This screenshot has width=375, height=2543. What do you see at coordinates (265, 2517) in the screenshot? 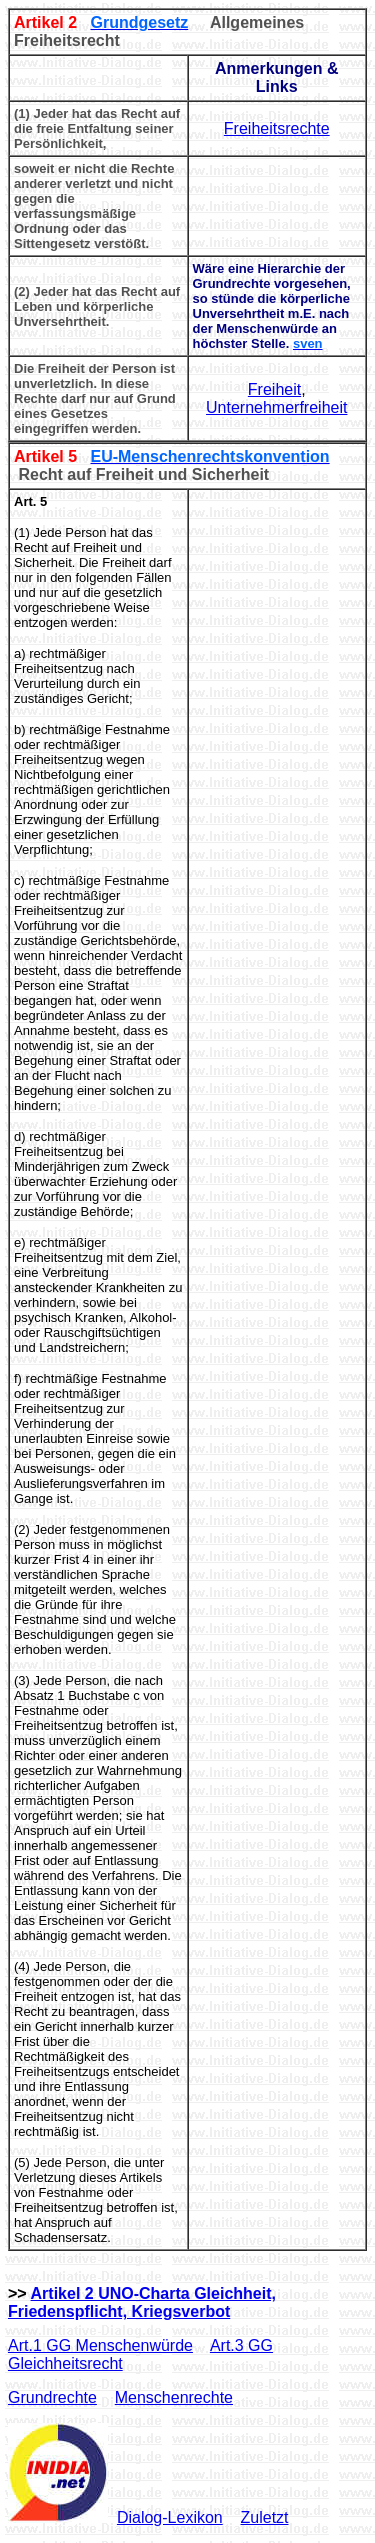
I see `Zuletzt` at bounding box center [265, 2517].